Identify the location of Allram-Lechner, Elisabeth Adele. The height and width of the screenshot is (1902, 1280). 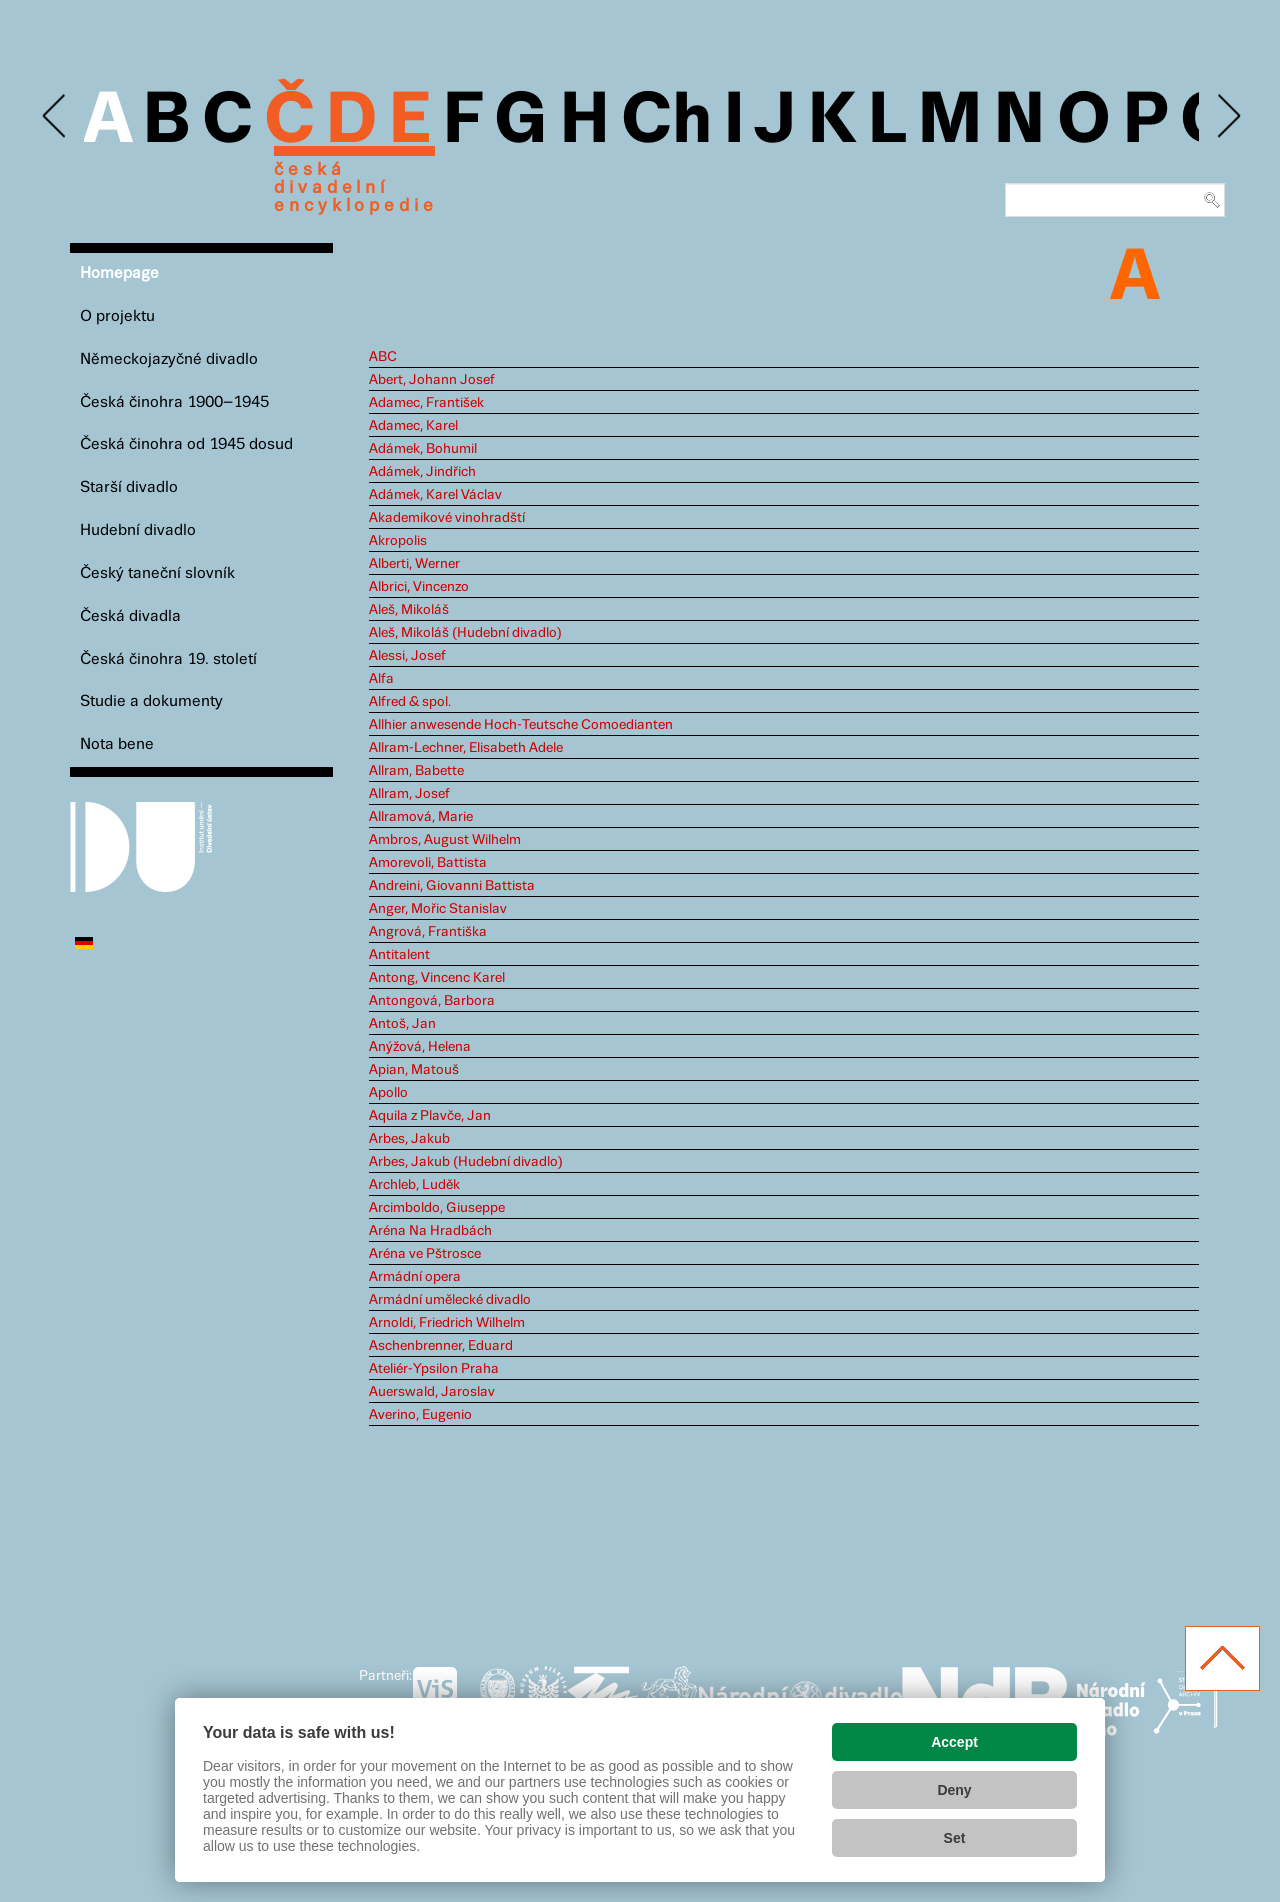
(466, 748).